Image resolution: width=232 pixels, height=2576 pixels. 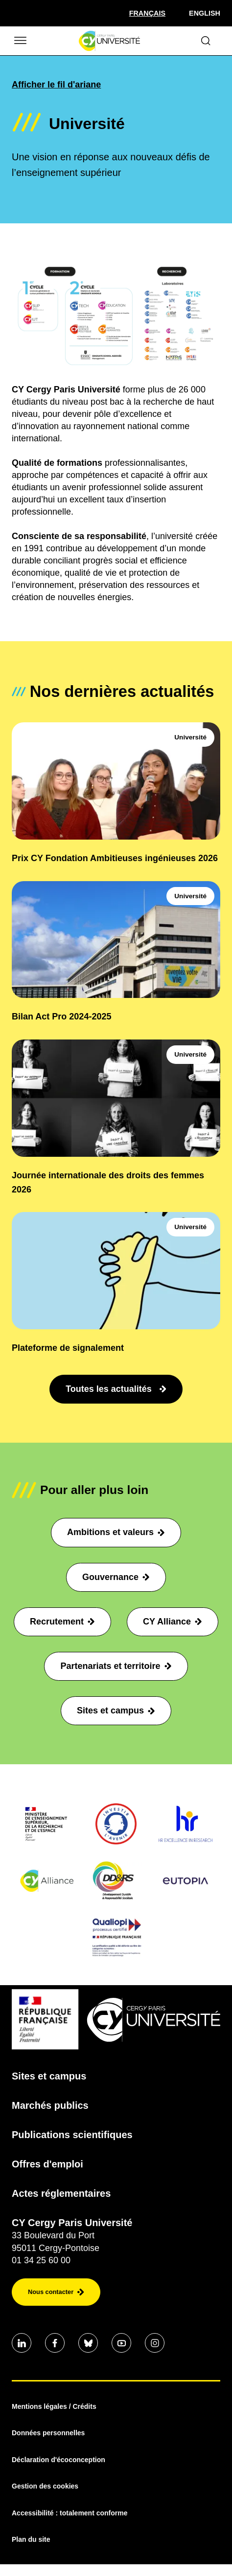 I want to click on Actes réglementaires, so click(x=61, y=2193).